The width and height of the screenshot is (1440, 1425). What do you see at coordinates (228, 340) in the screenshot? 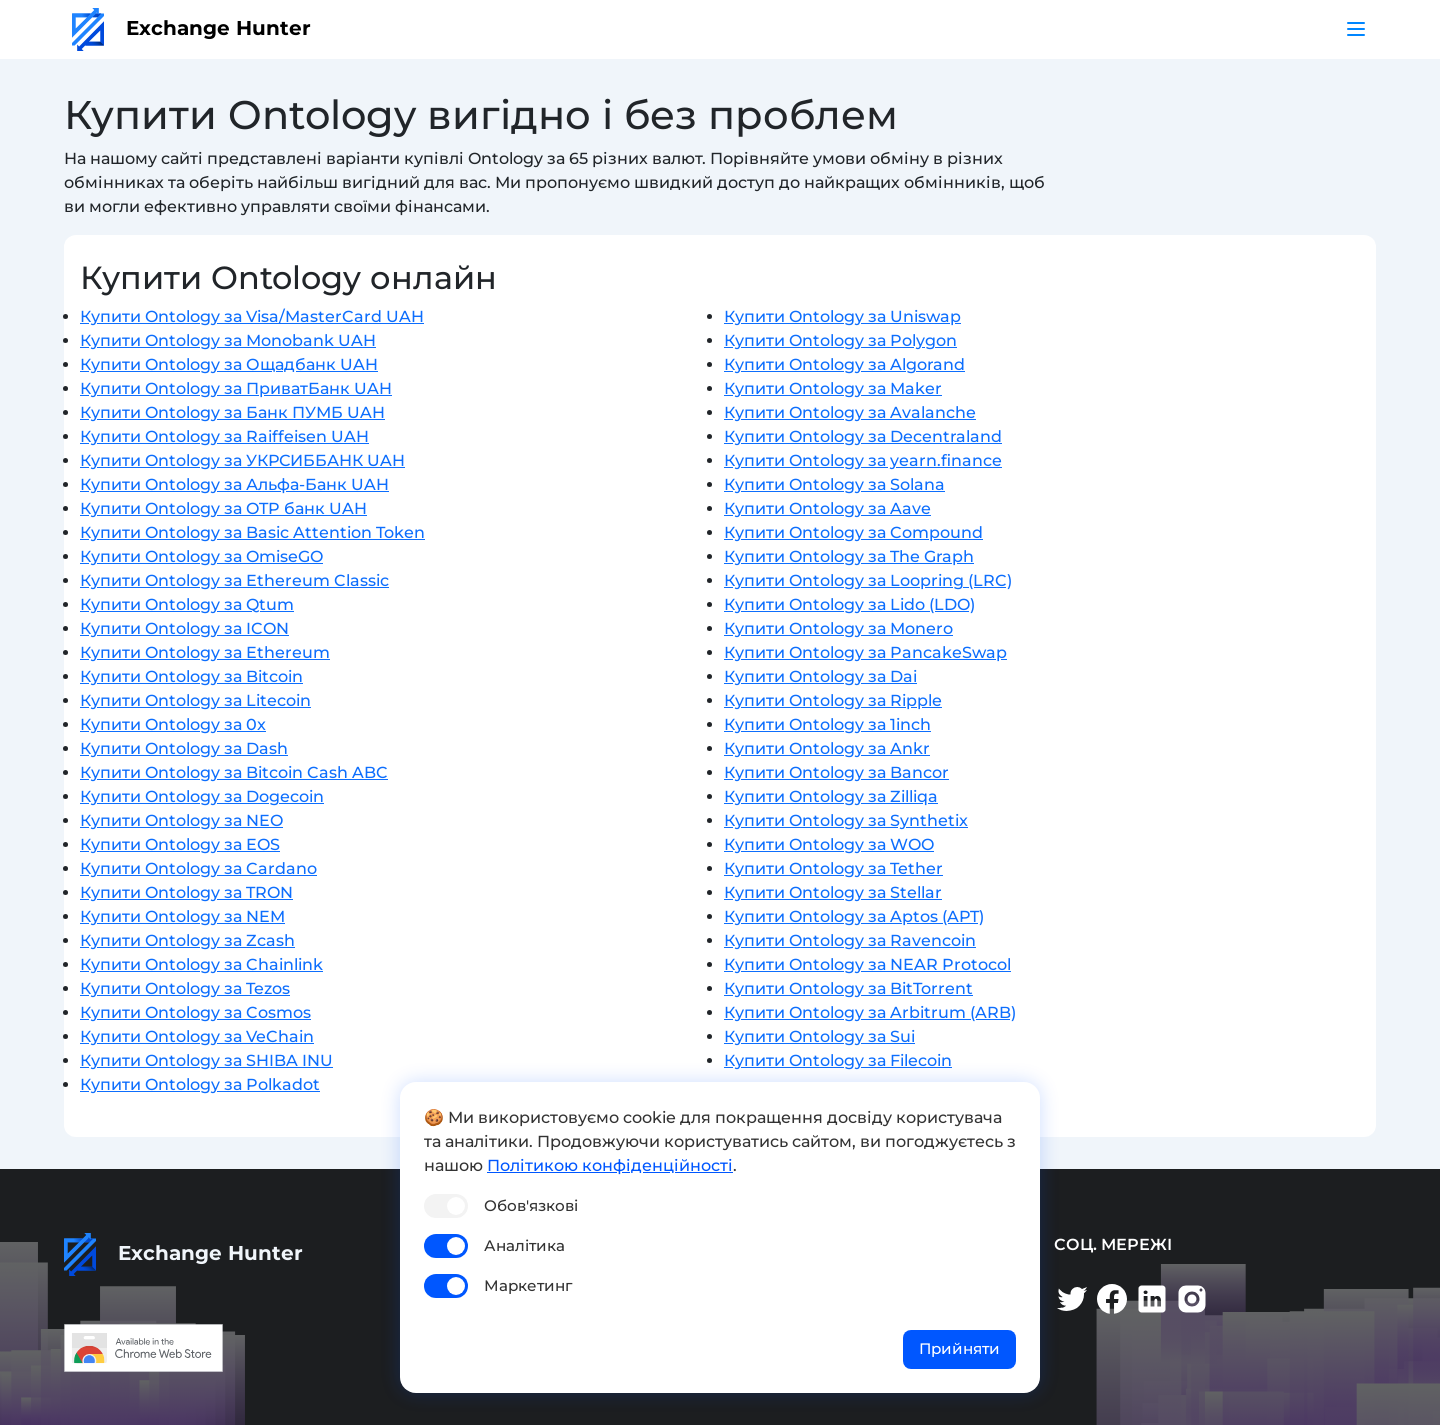
I see `Купити Ontology за Monobank UAH` at bounding box center [228, 340].